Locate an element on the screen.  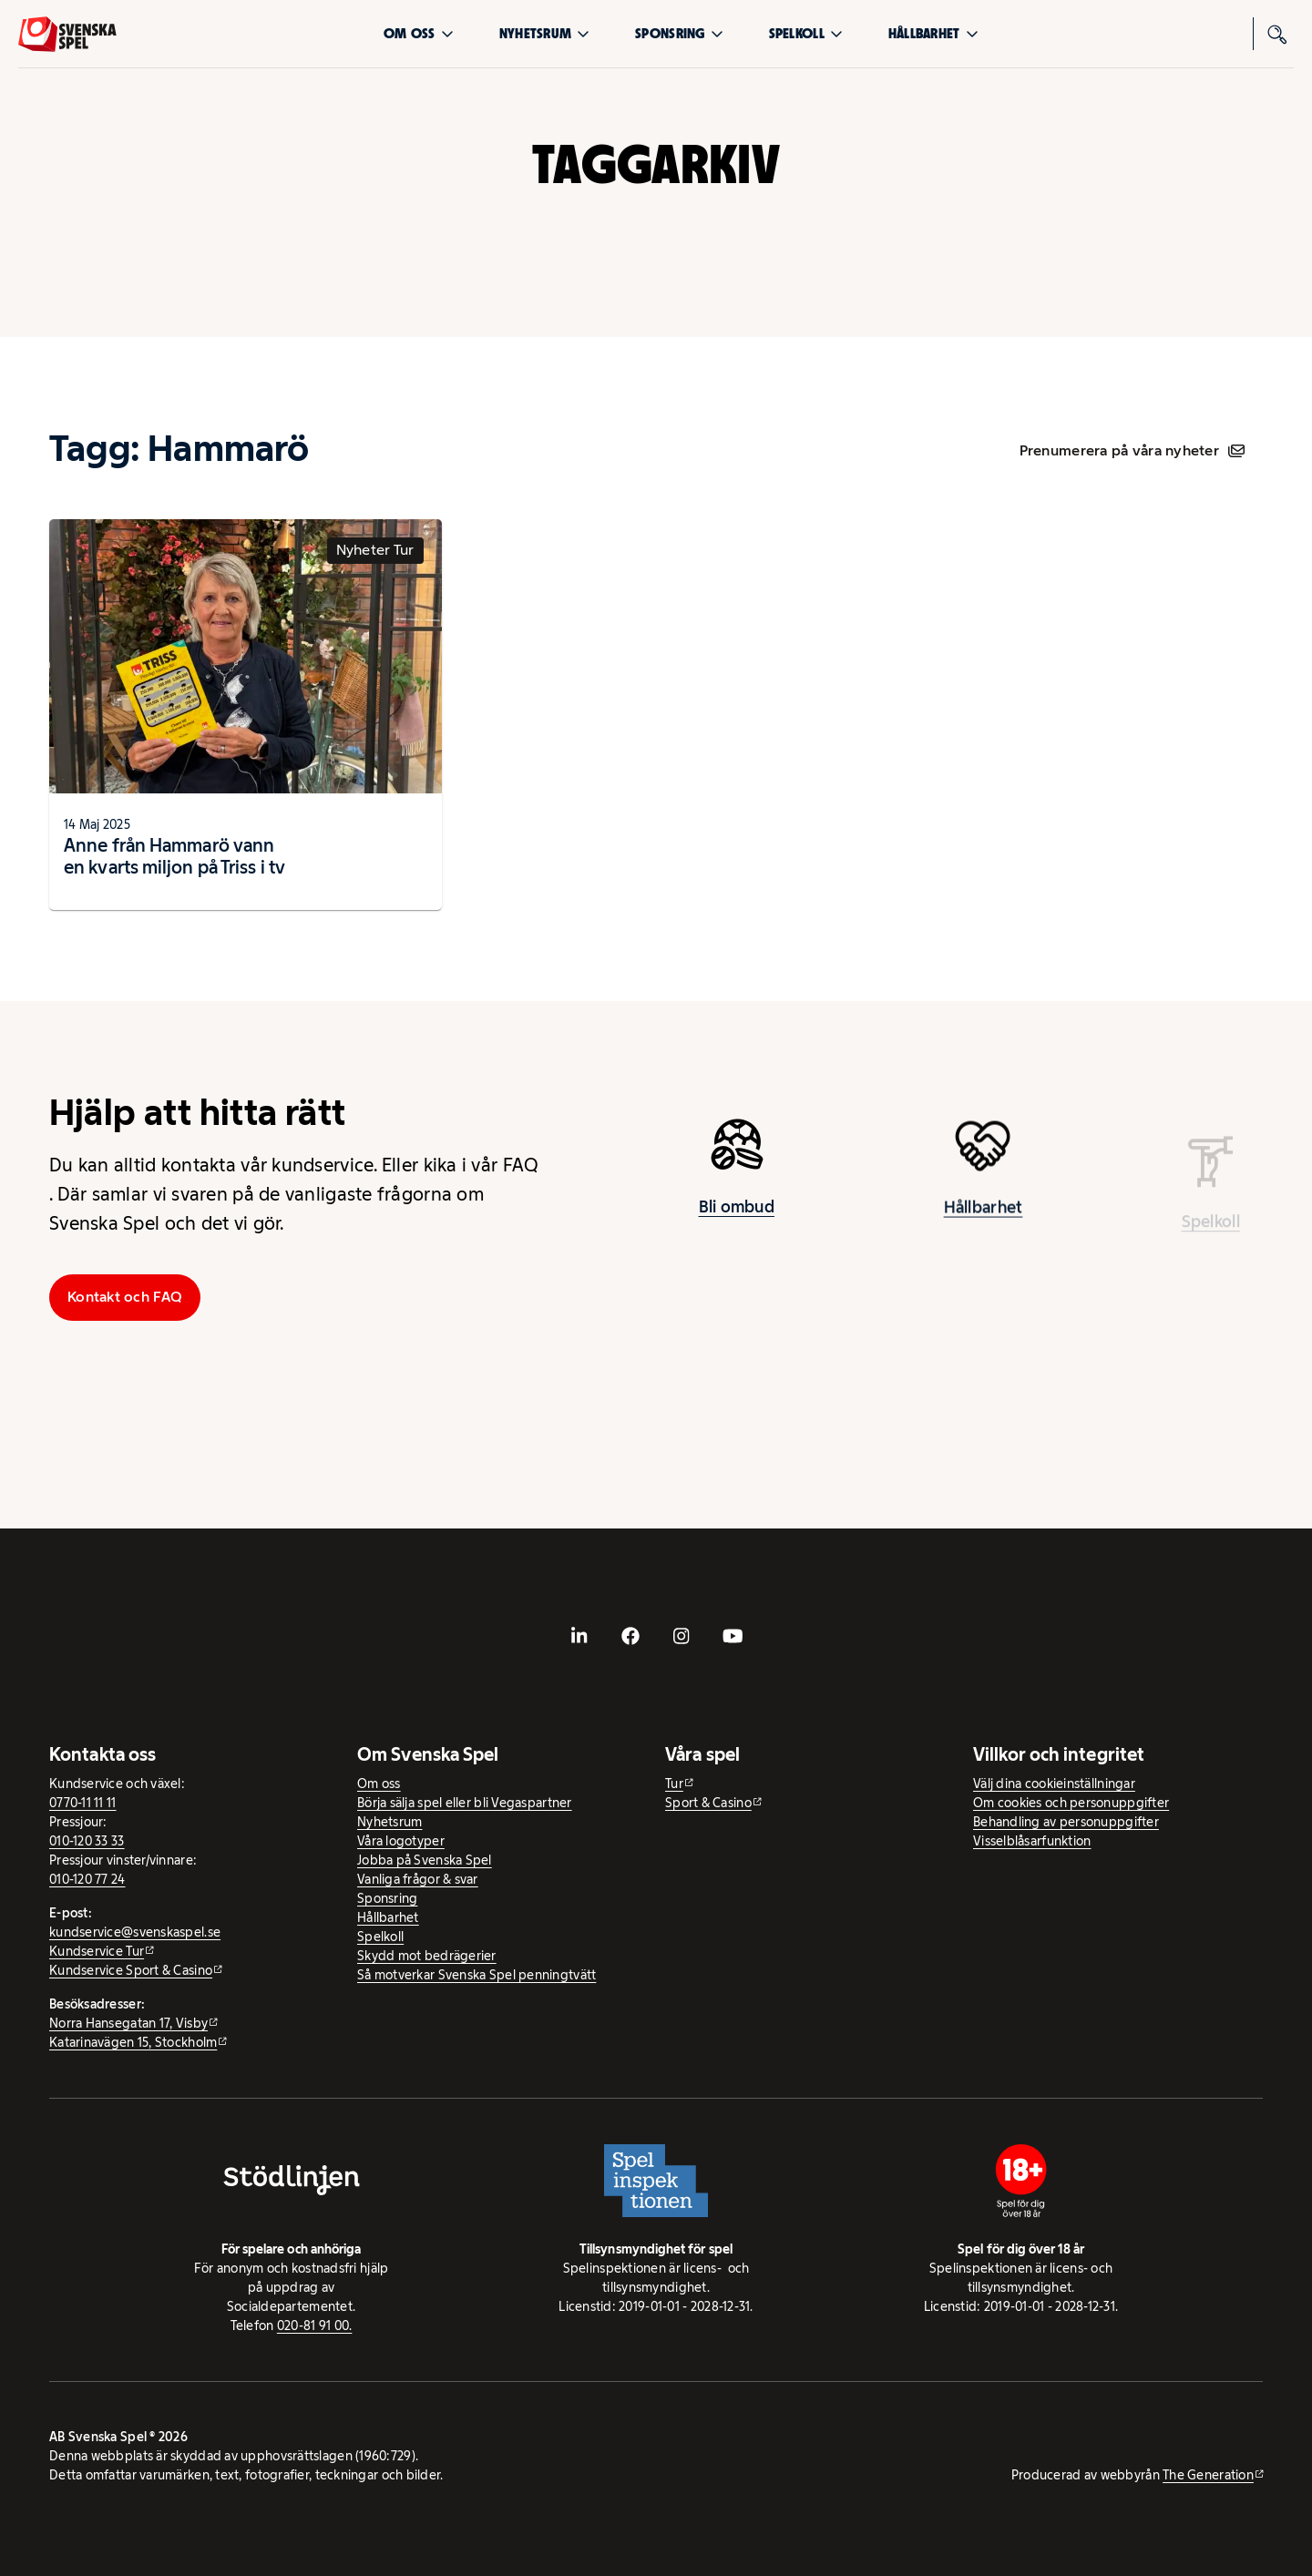
Prenumerera på våra nyheter is located at coordinates (1132, 450).